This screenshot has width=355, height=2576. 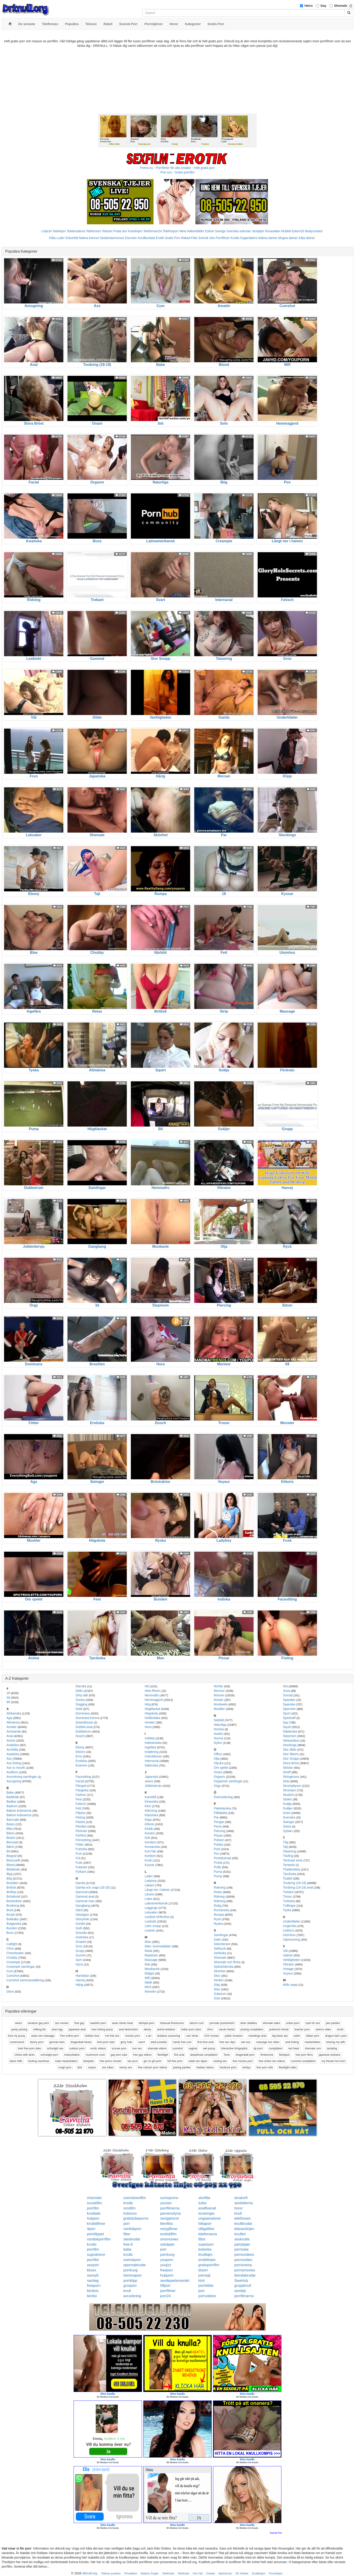 I want to click on voyeur, so click(x=92, y=2067).